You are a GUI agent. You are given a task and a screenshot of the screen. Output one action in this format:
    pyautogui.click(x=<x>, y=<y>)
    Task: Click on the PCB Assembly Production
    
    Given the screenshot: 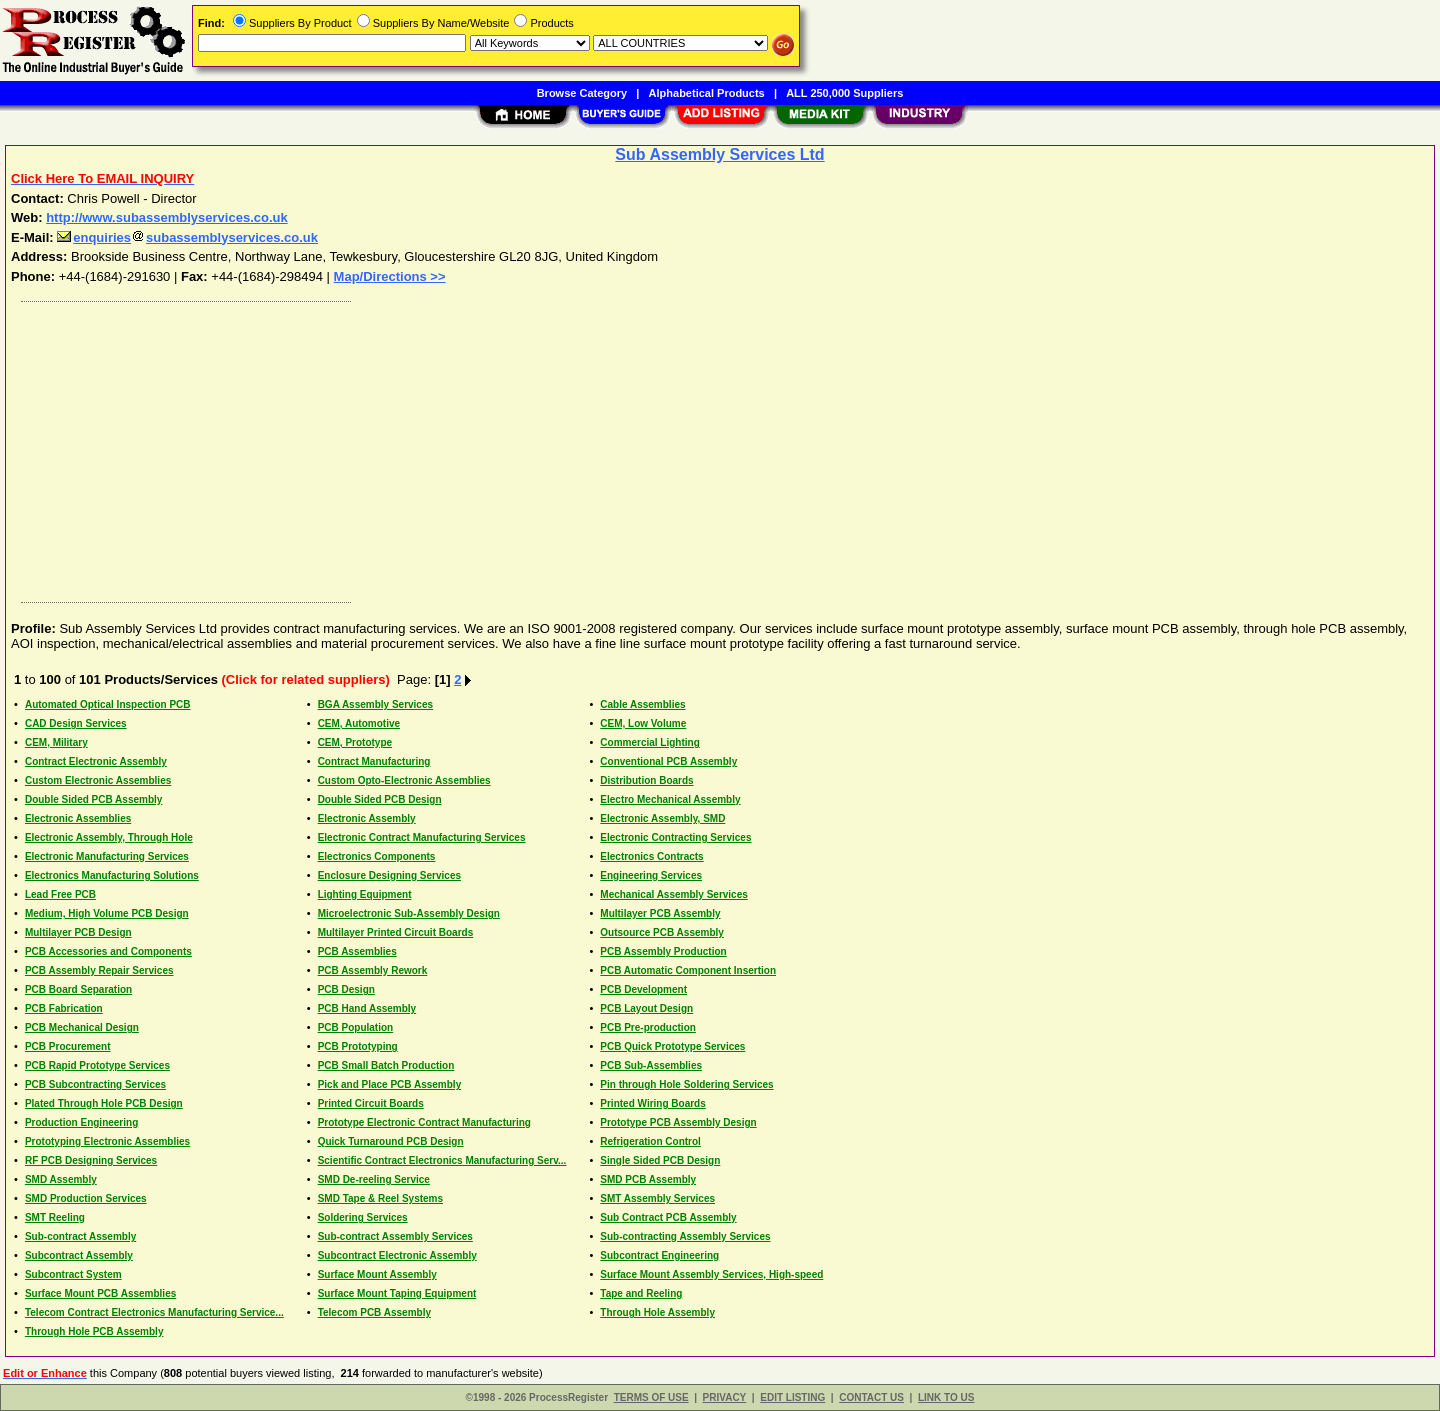 What is the action you would take?
    pyautogui.click(x=663, y=951)
    